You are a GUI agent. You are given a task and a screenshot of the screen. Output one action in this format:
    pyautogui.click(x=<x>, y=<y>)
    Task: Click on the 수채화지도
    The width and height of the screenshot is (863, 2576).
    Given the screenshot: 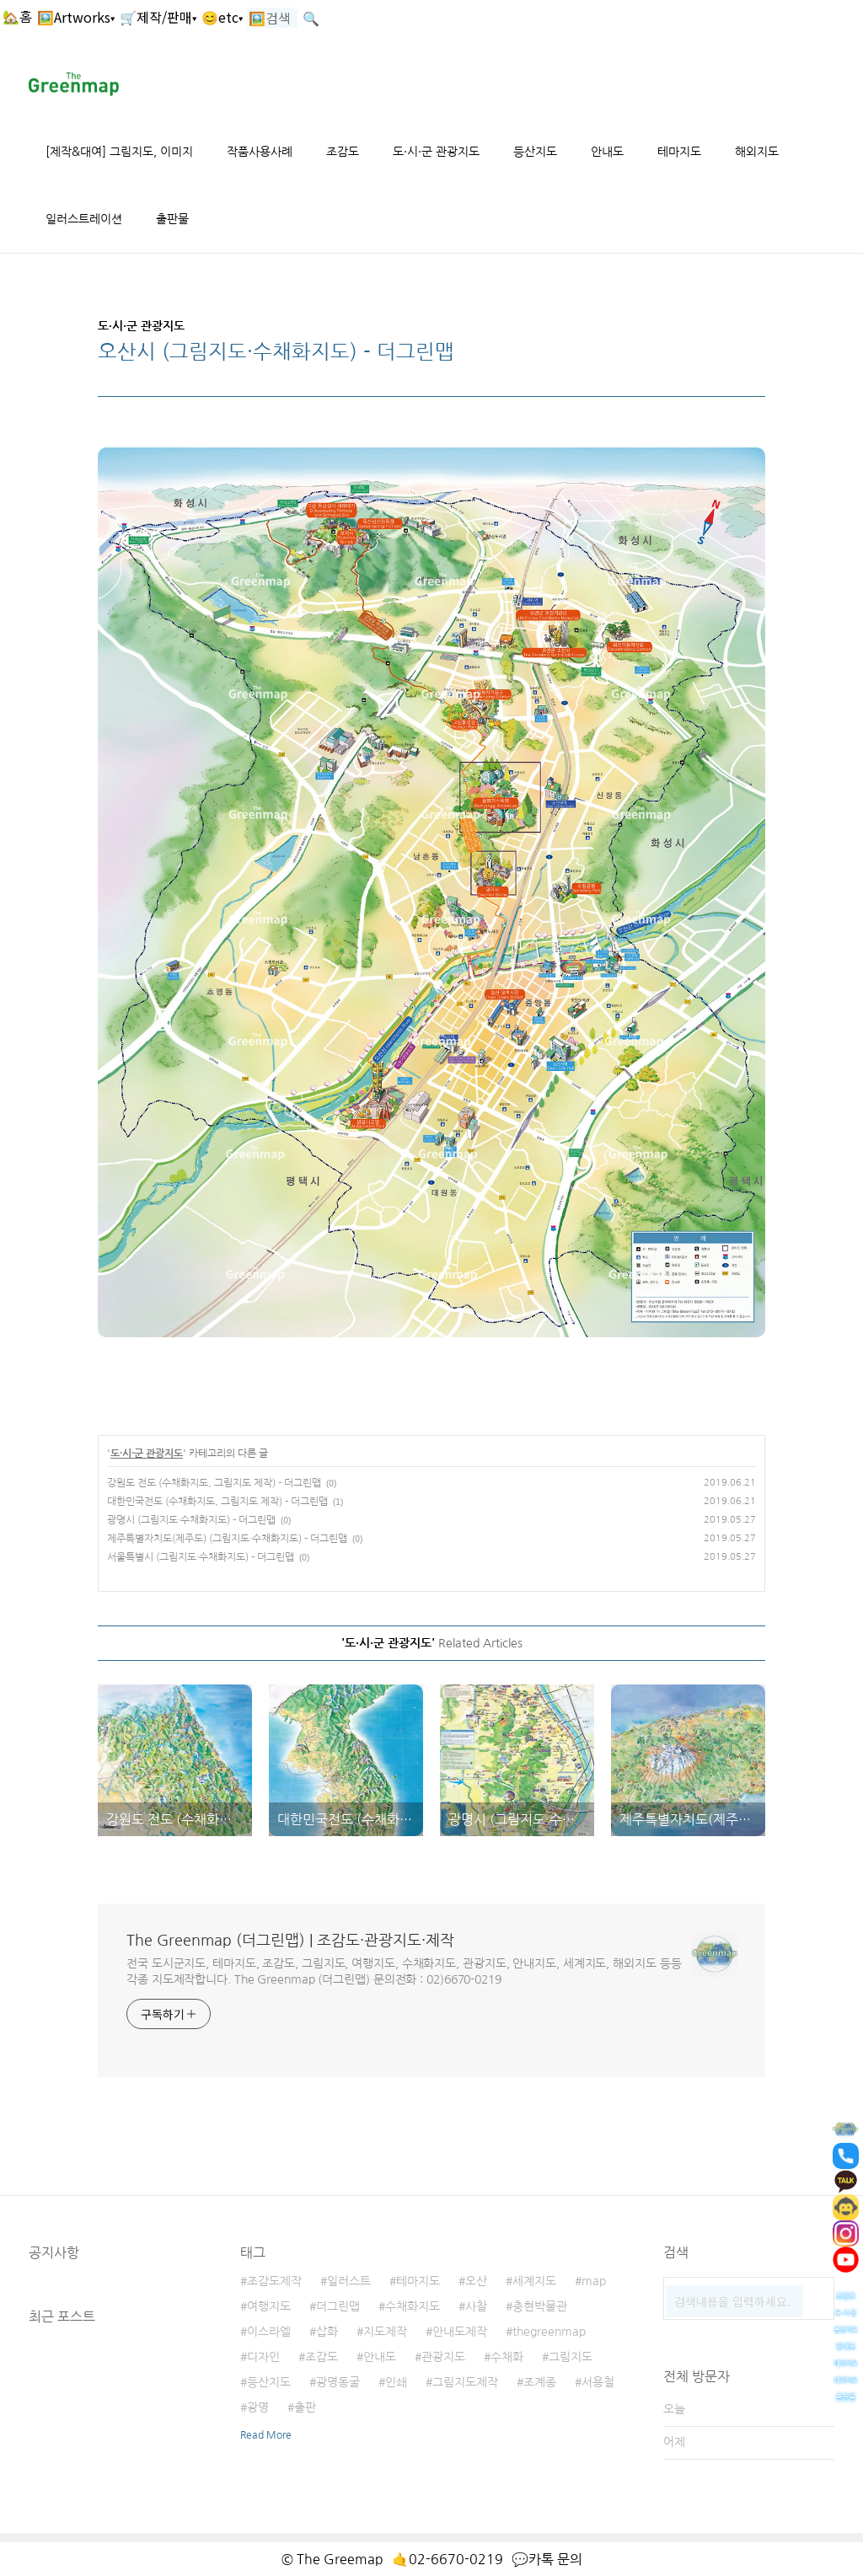 What is the action you would take?
    pyautogui.click(x=412, y=2306)
    